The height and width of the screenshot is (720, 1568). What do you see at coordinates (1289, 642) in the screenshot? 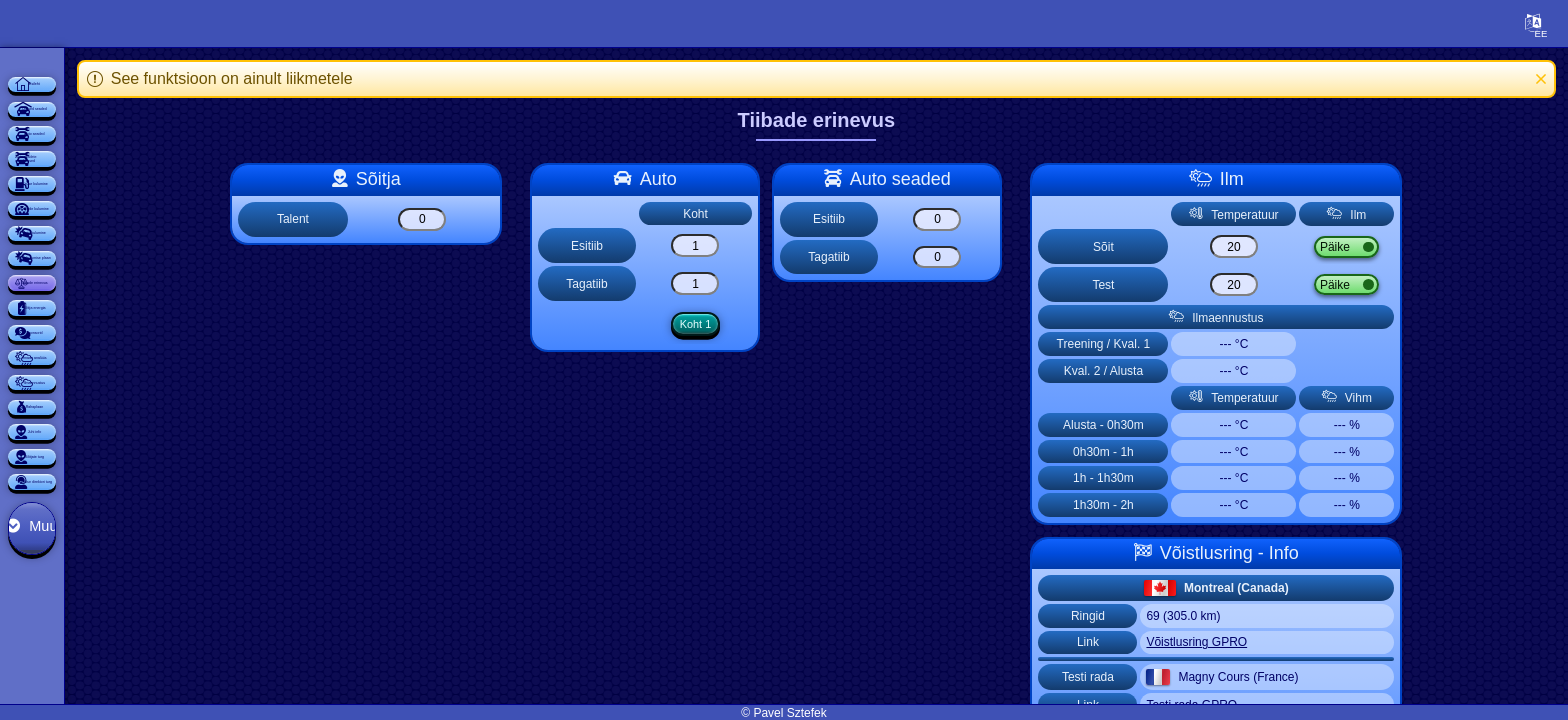
I see `Võistlusring GPRO` at bounding box center [1289, 642].